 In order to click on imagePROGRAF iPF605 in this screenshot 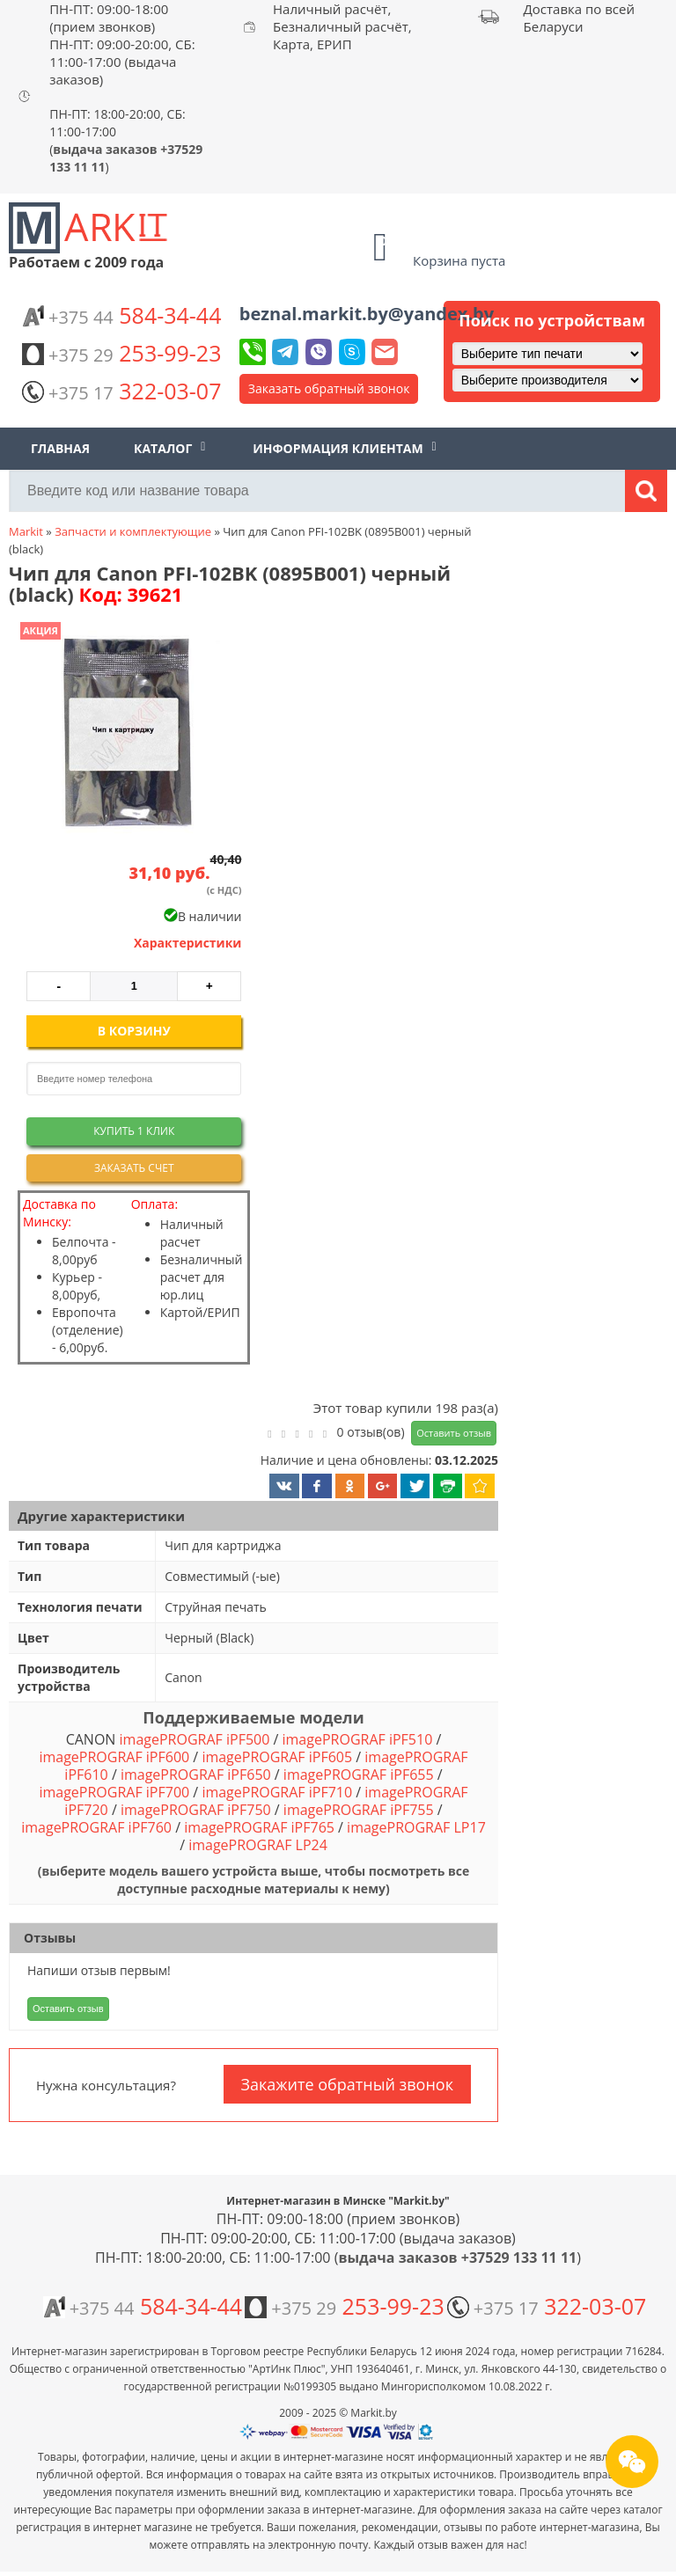, I will do `click(277, 1757)`.